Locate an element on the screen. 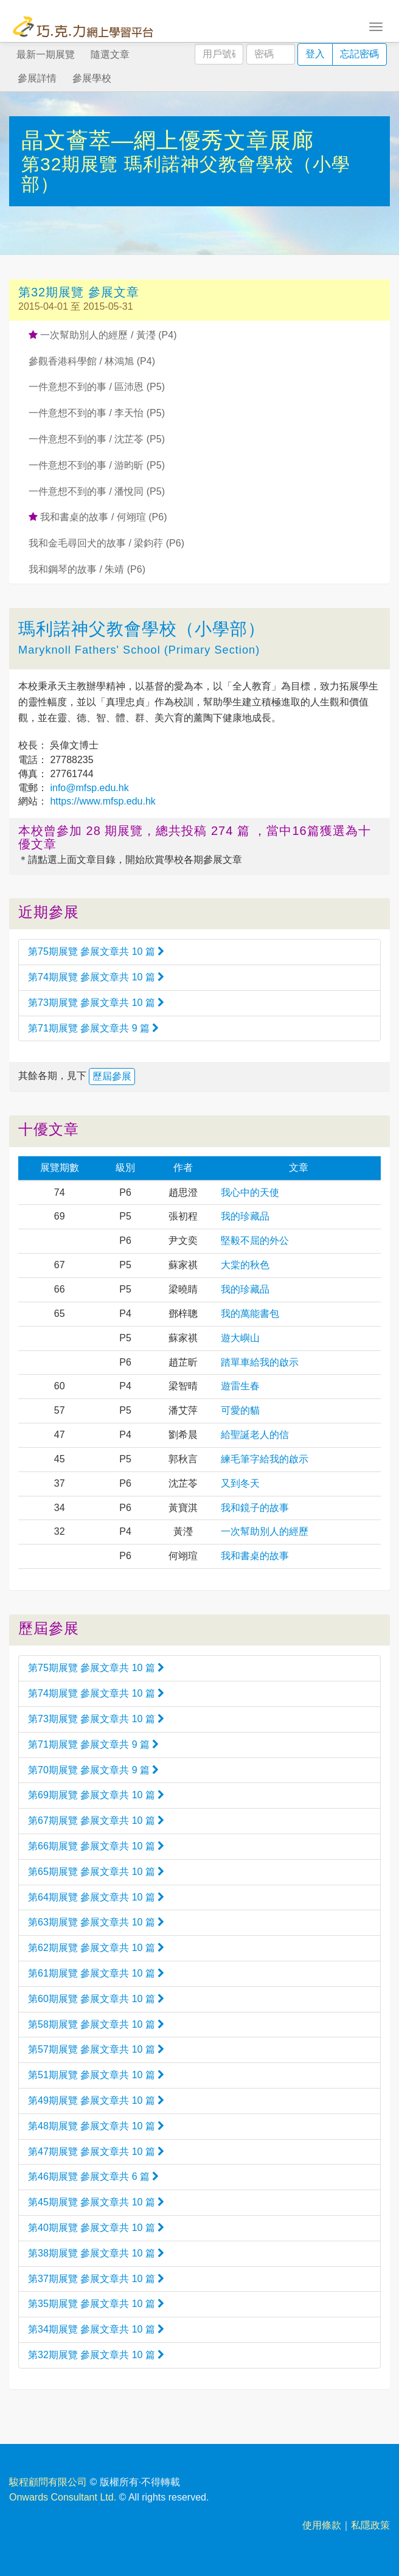 The image size is (399, 2576). 第57期展覽 參展文章共 10 篇 is located at coordinates (96, 2049).